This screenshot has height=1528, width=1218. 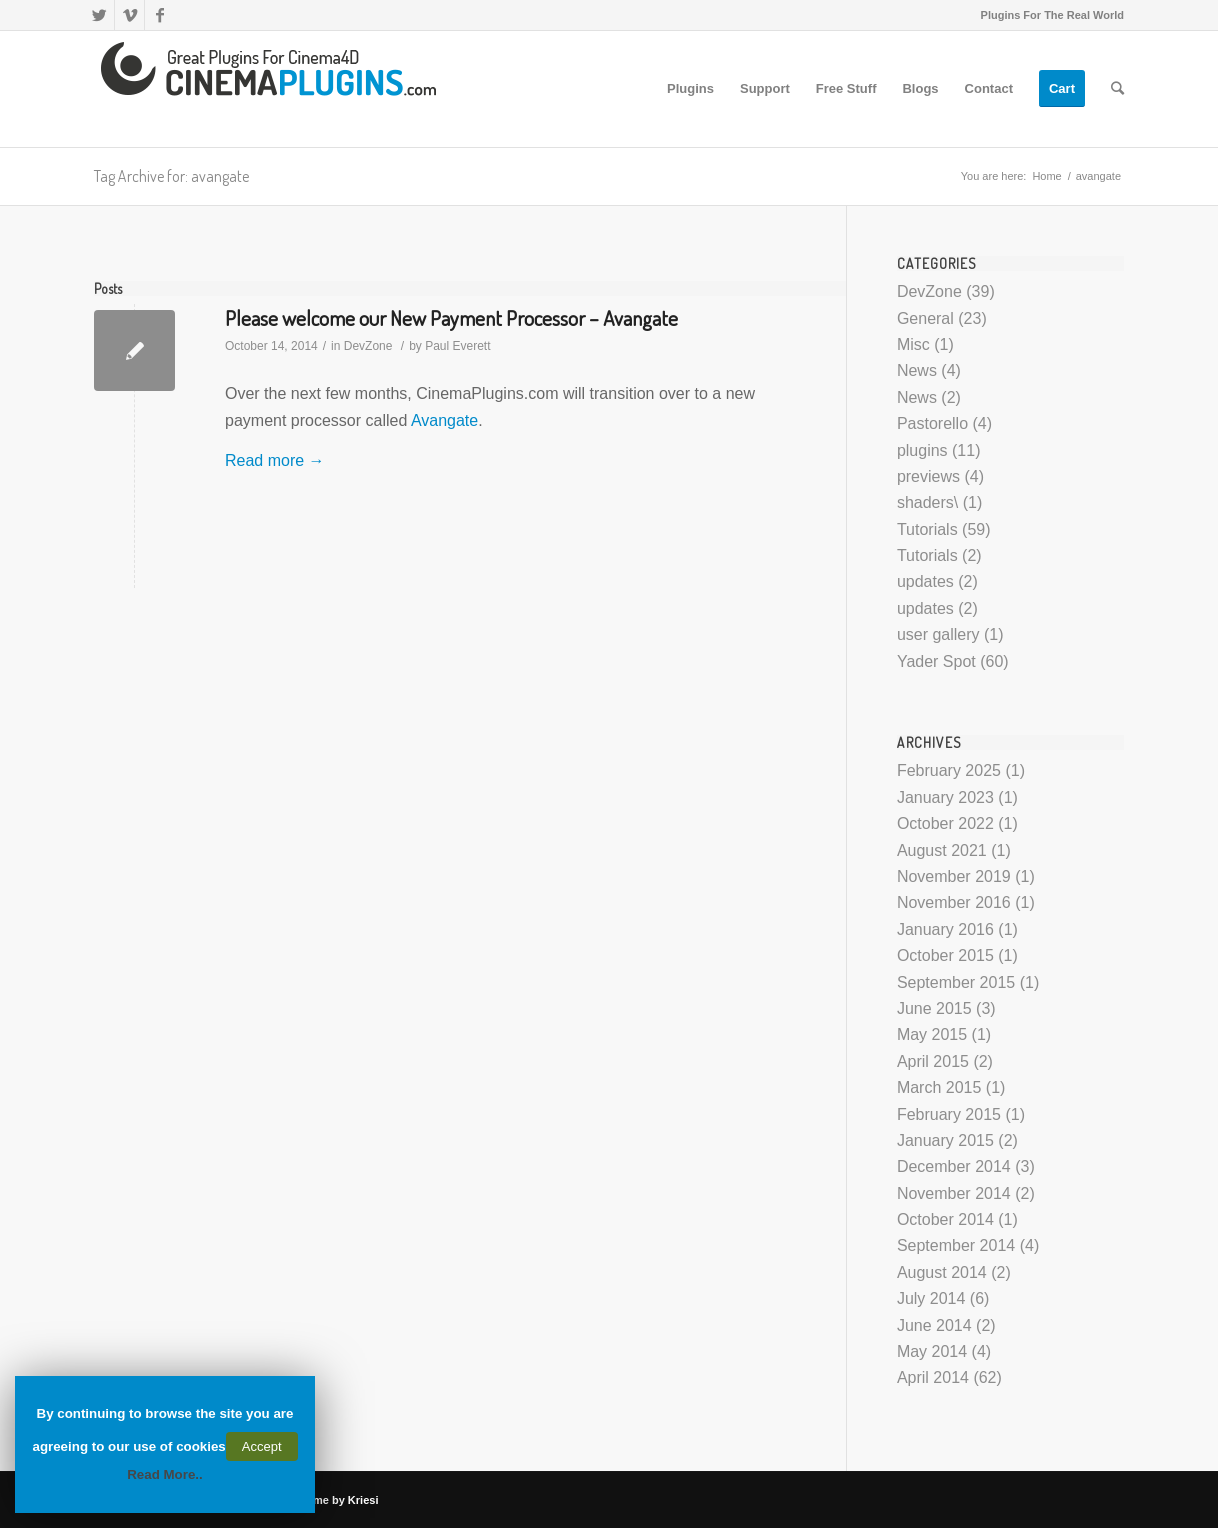 I want to click on Paul Everett, so click(x=457, y=346).